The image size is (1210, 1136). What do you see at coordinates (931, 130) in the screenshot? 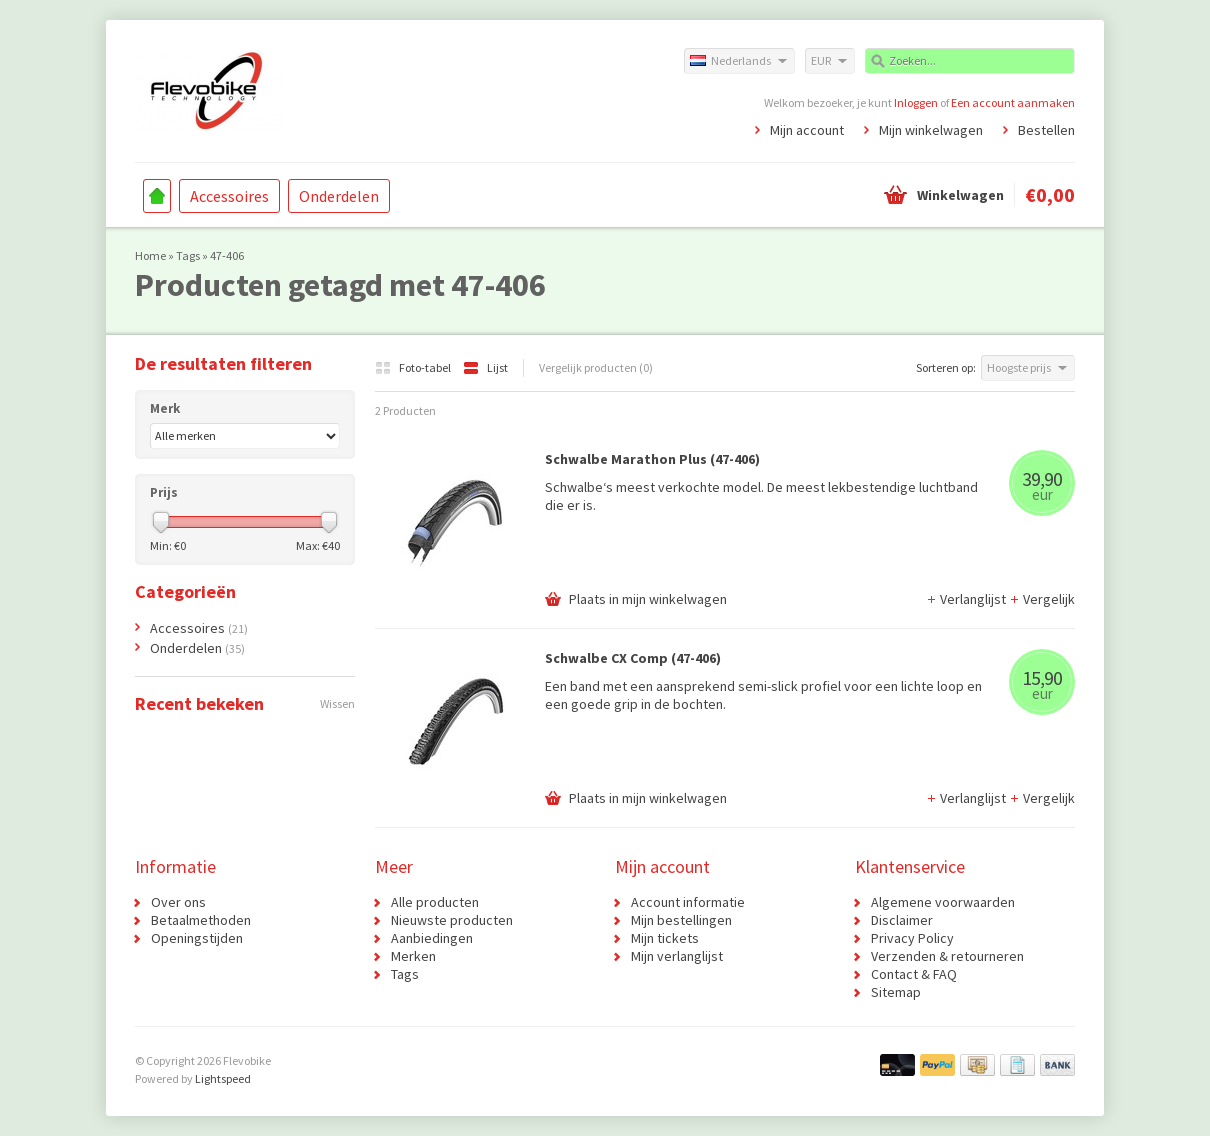
I see `Mijn winkelwagen` at bounding box center [931, 130].